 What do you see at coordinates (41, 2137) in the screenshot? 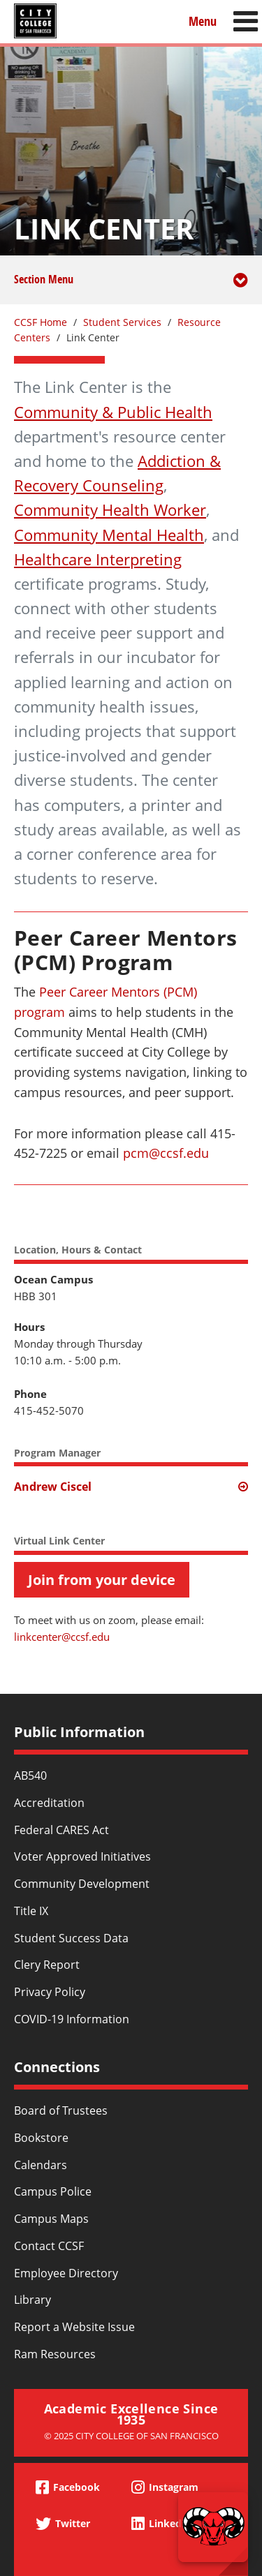
I see `Bookstore` at bounding box center [41, 2137].